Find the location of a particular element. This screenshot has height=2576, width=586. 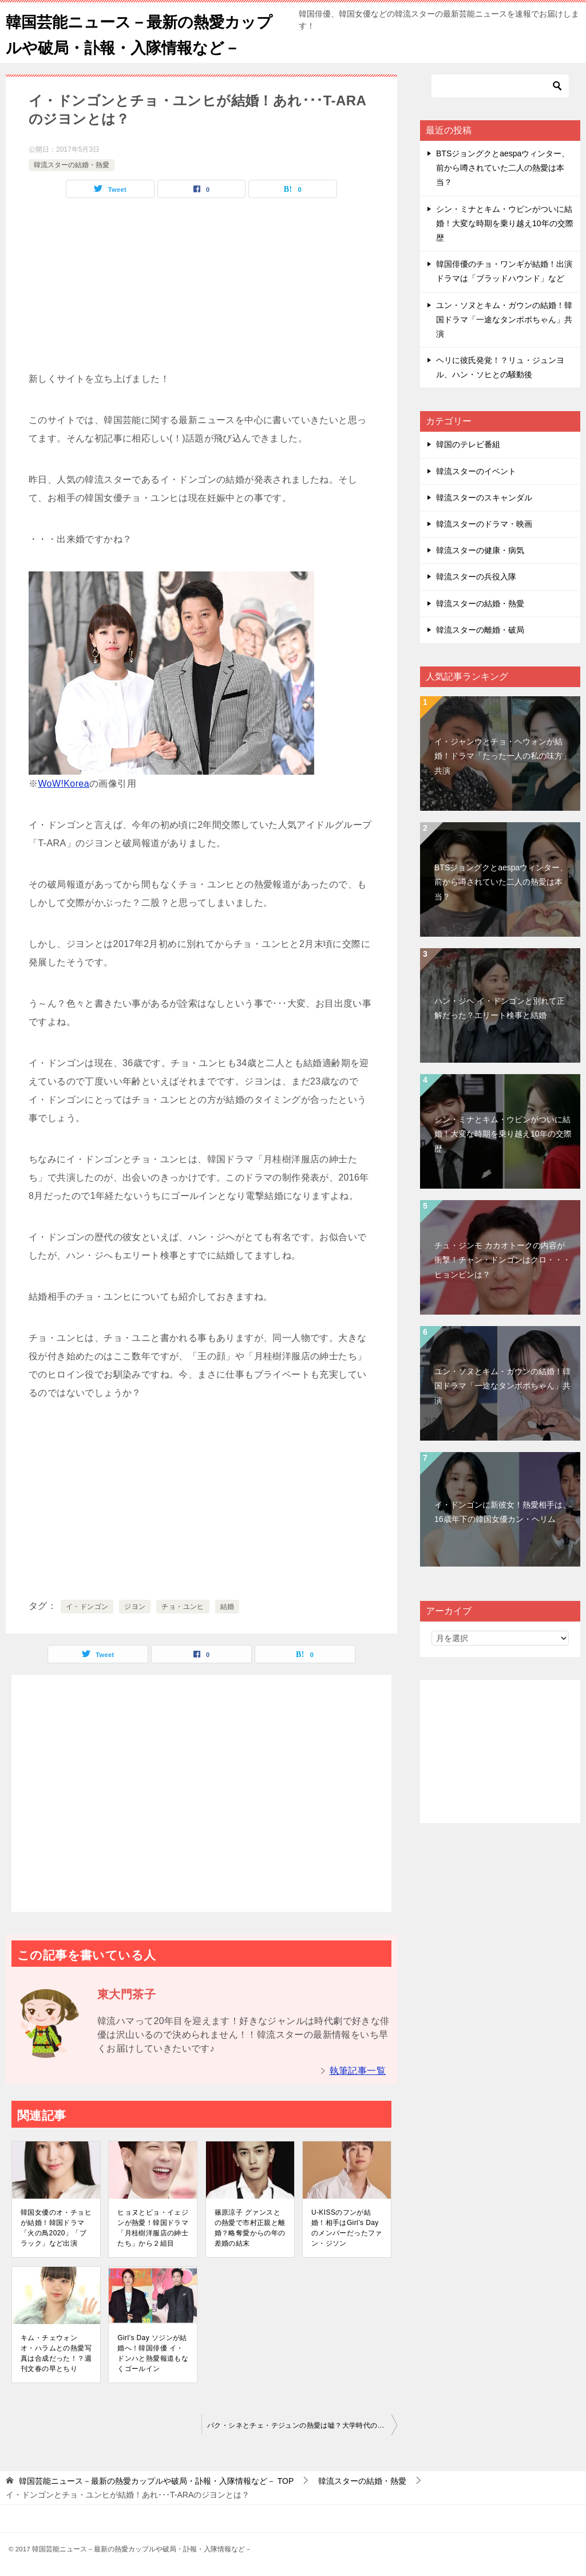

パク・シネとチェ・テジュンの熱愛は嘘？大学時代の先輩後輩の仲 is located at coordinates (302, 2425).